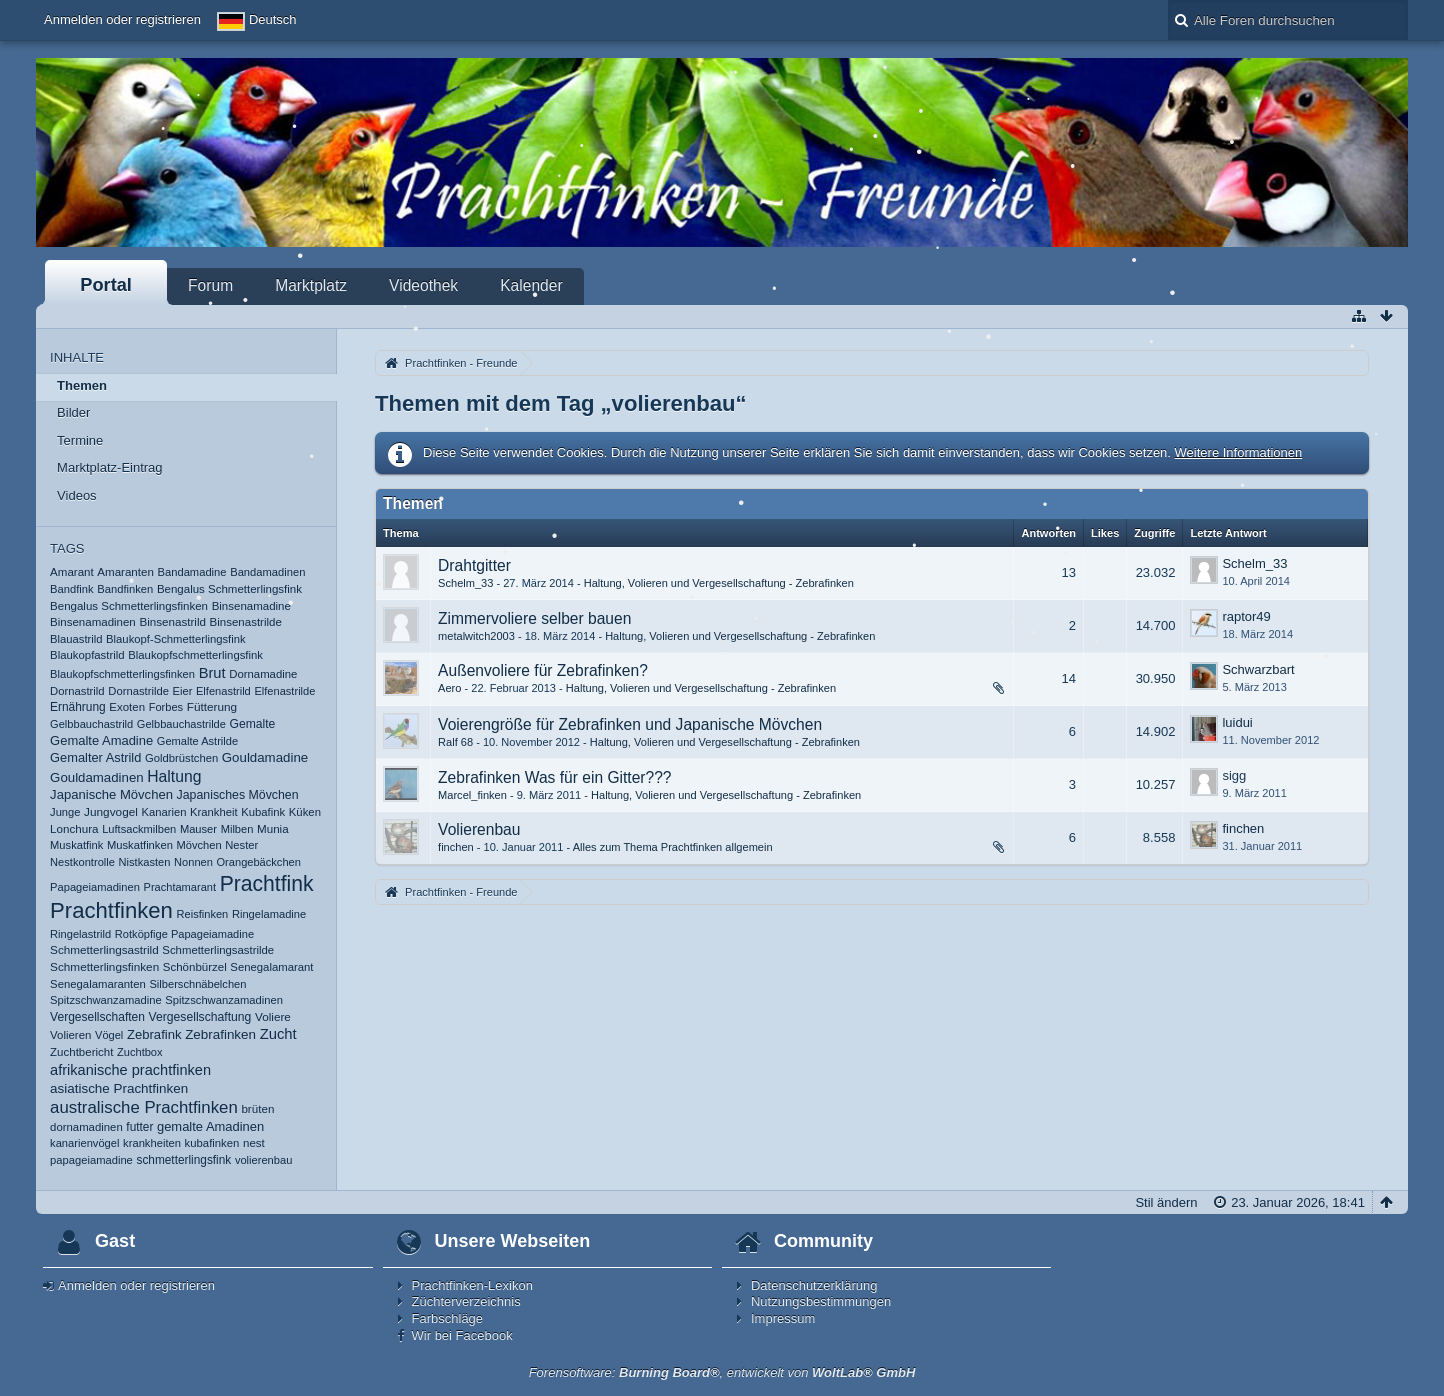  Describe the element at coordinates (111, 794) in the screenshot. I see `Japanische Mövchen` at that location.